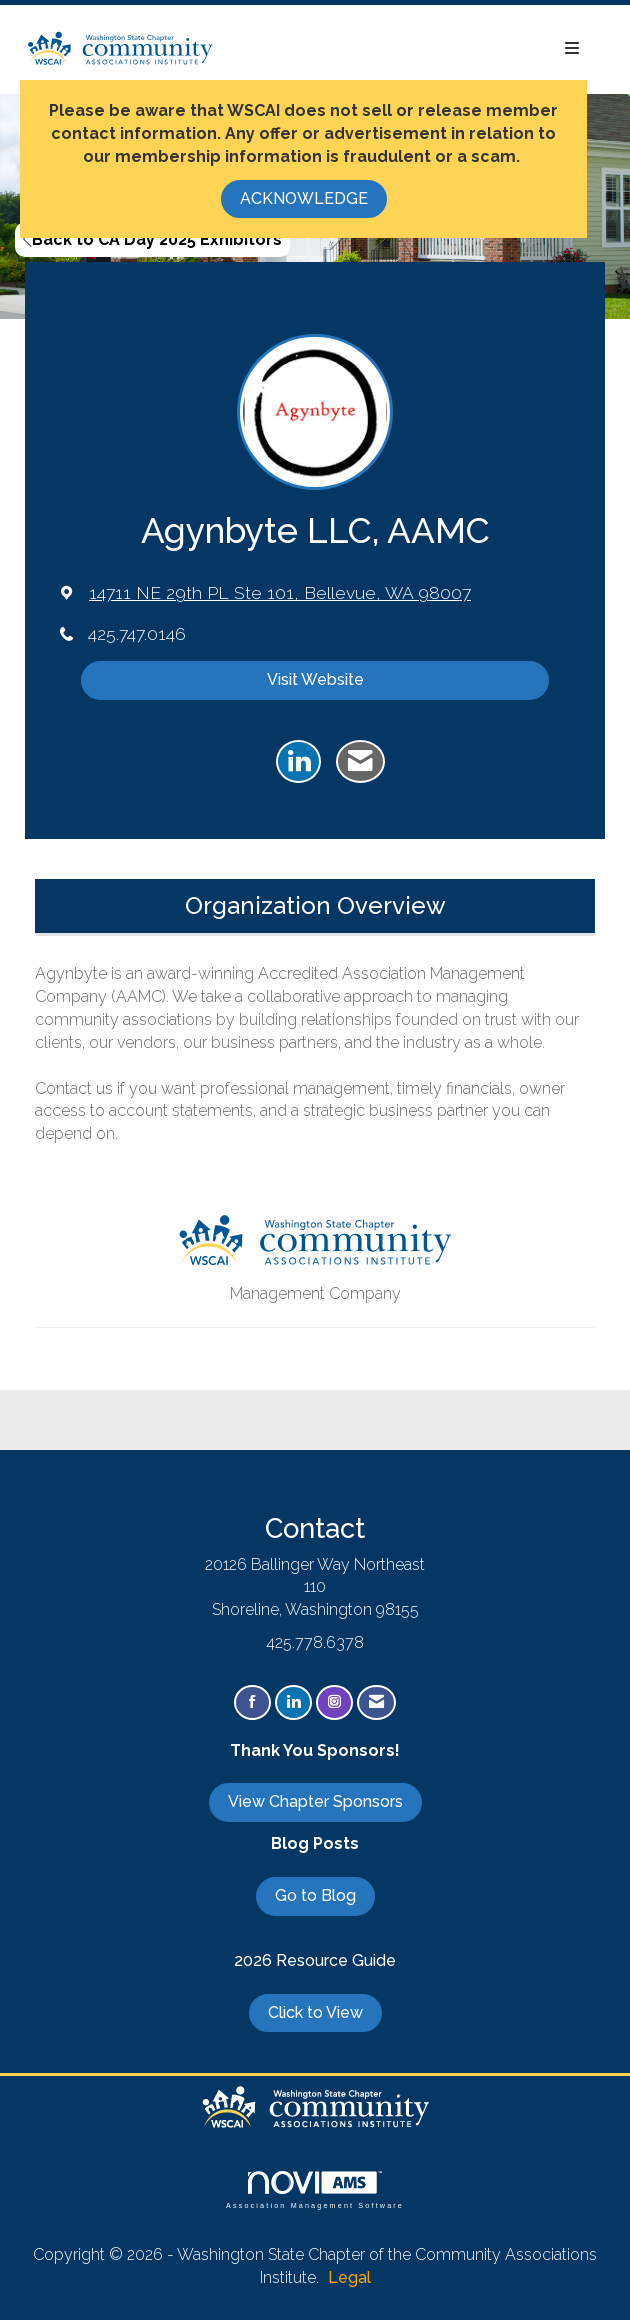 Image resolution: width=630 pixels, height=2320 pixels. What do you see at coordinates (407, 49) in the screenshot?
I see `[Open and close the menu]` at bounding box center [407, 49].